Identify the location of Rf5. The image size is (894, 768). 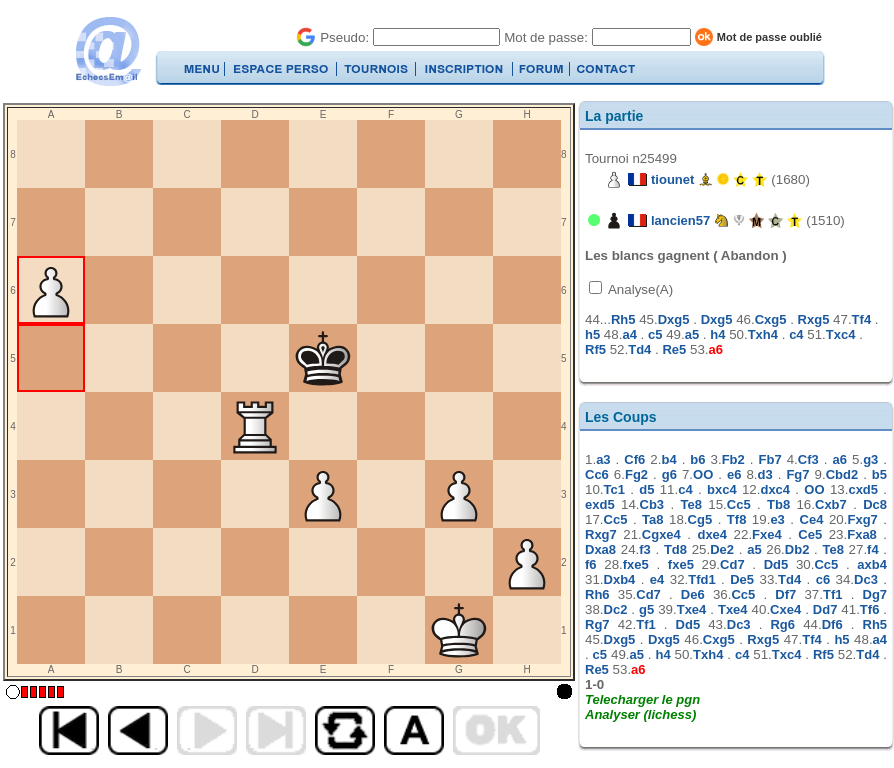
(595, 349).